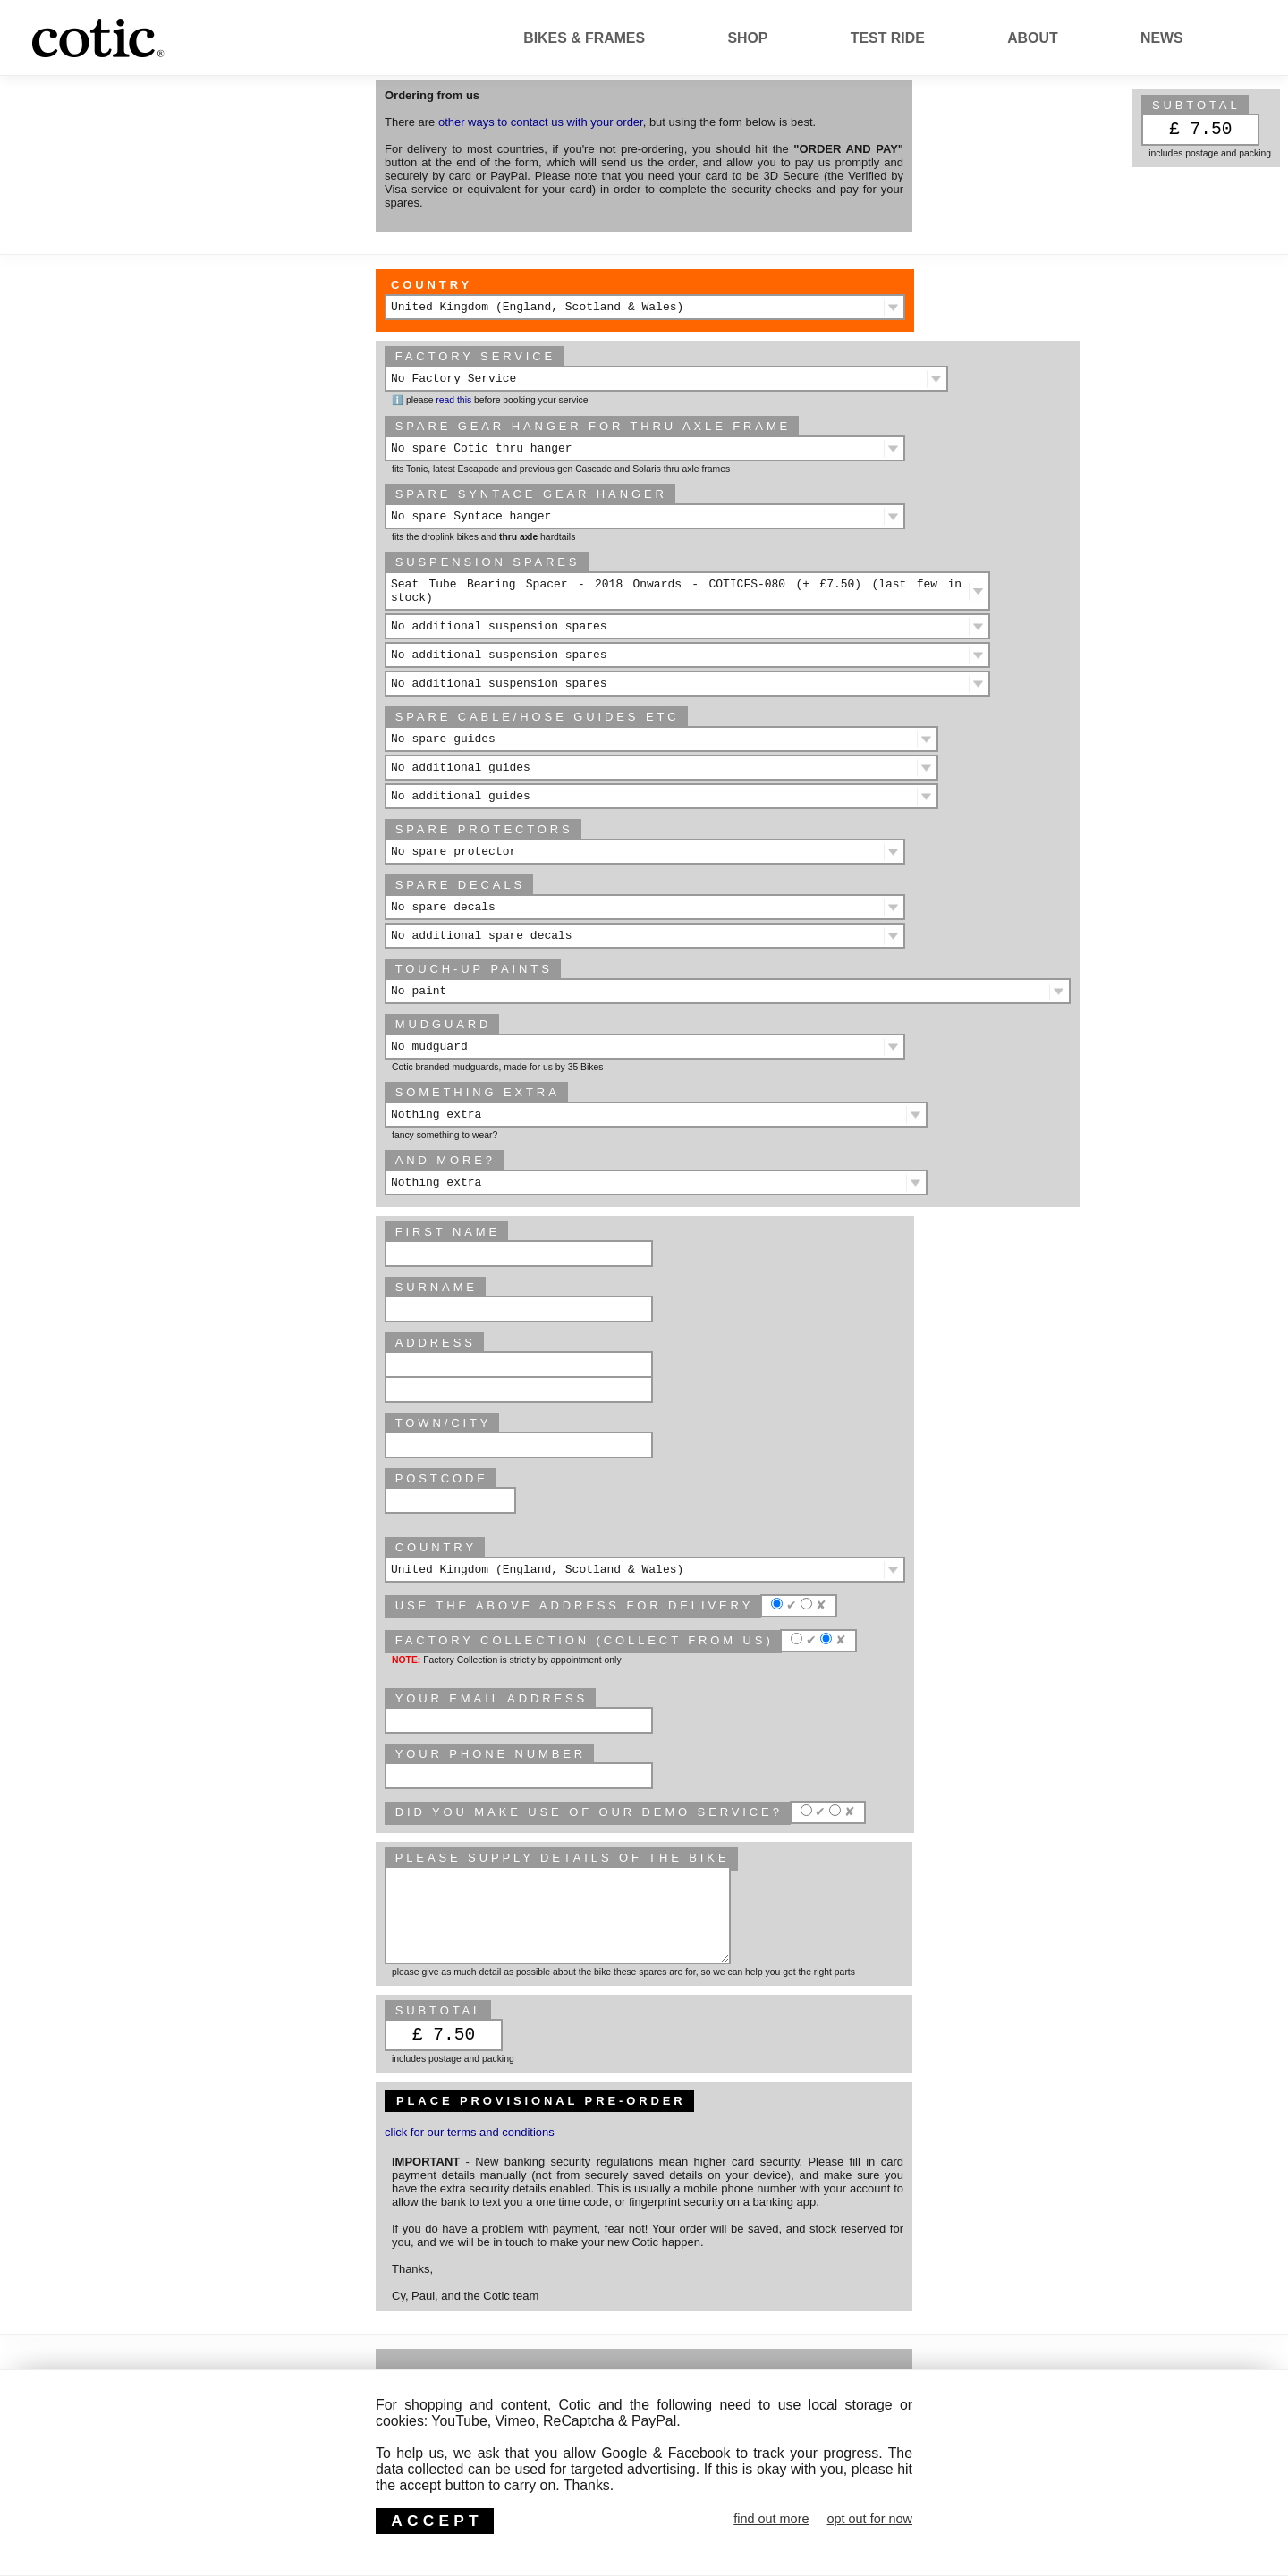  Describe the element at coordinates (431, 284) in the screenshot. I see `Country` at that location.